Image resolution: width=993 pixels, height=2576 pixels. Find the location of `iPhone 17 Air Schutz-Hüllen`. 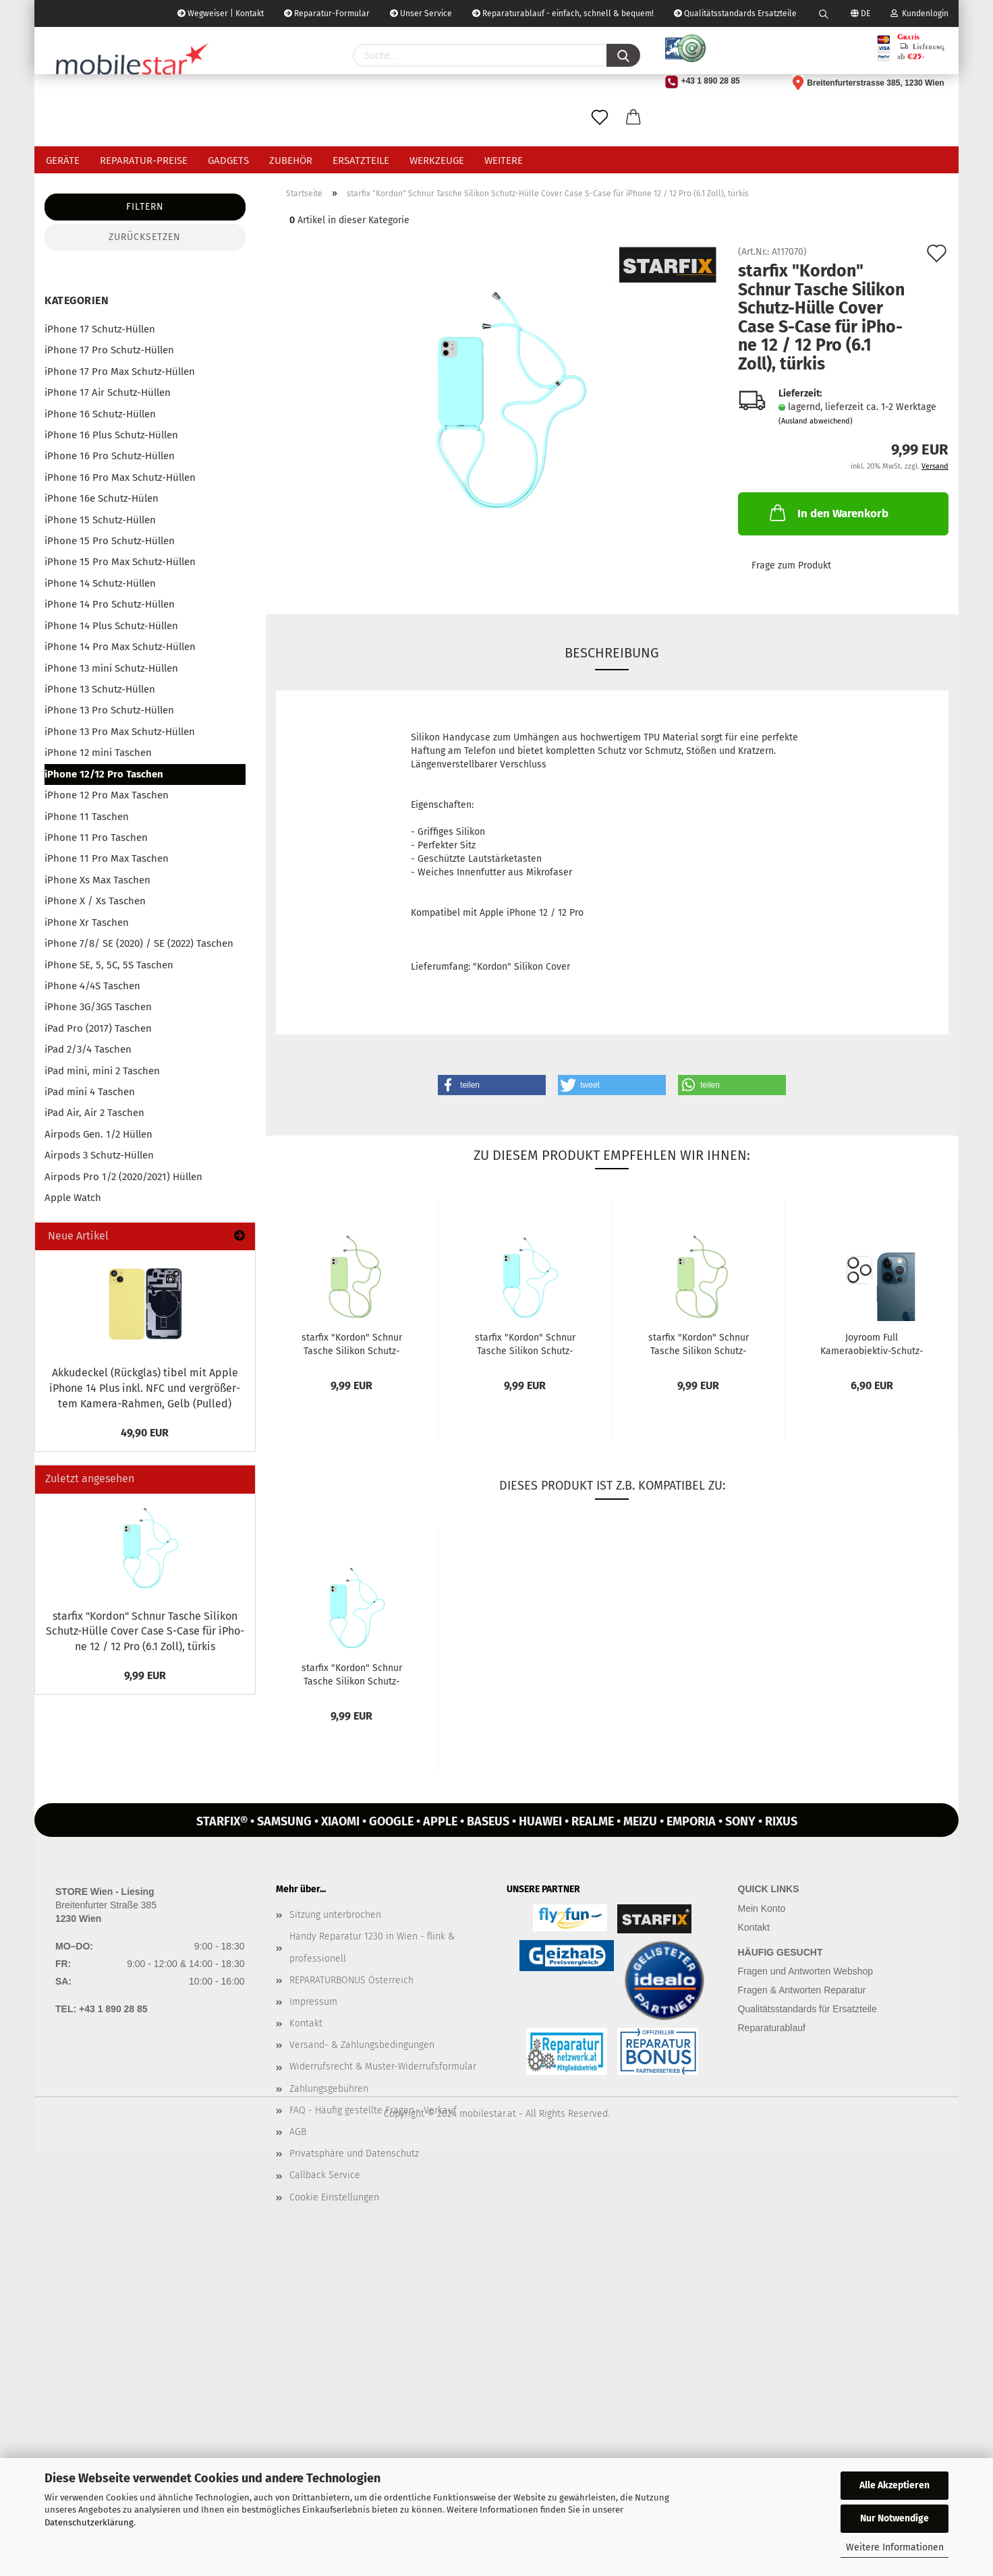

iPhone 17 Air Schutz-Hüllen is located at coordinates (108, 392).